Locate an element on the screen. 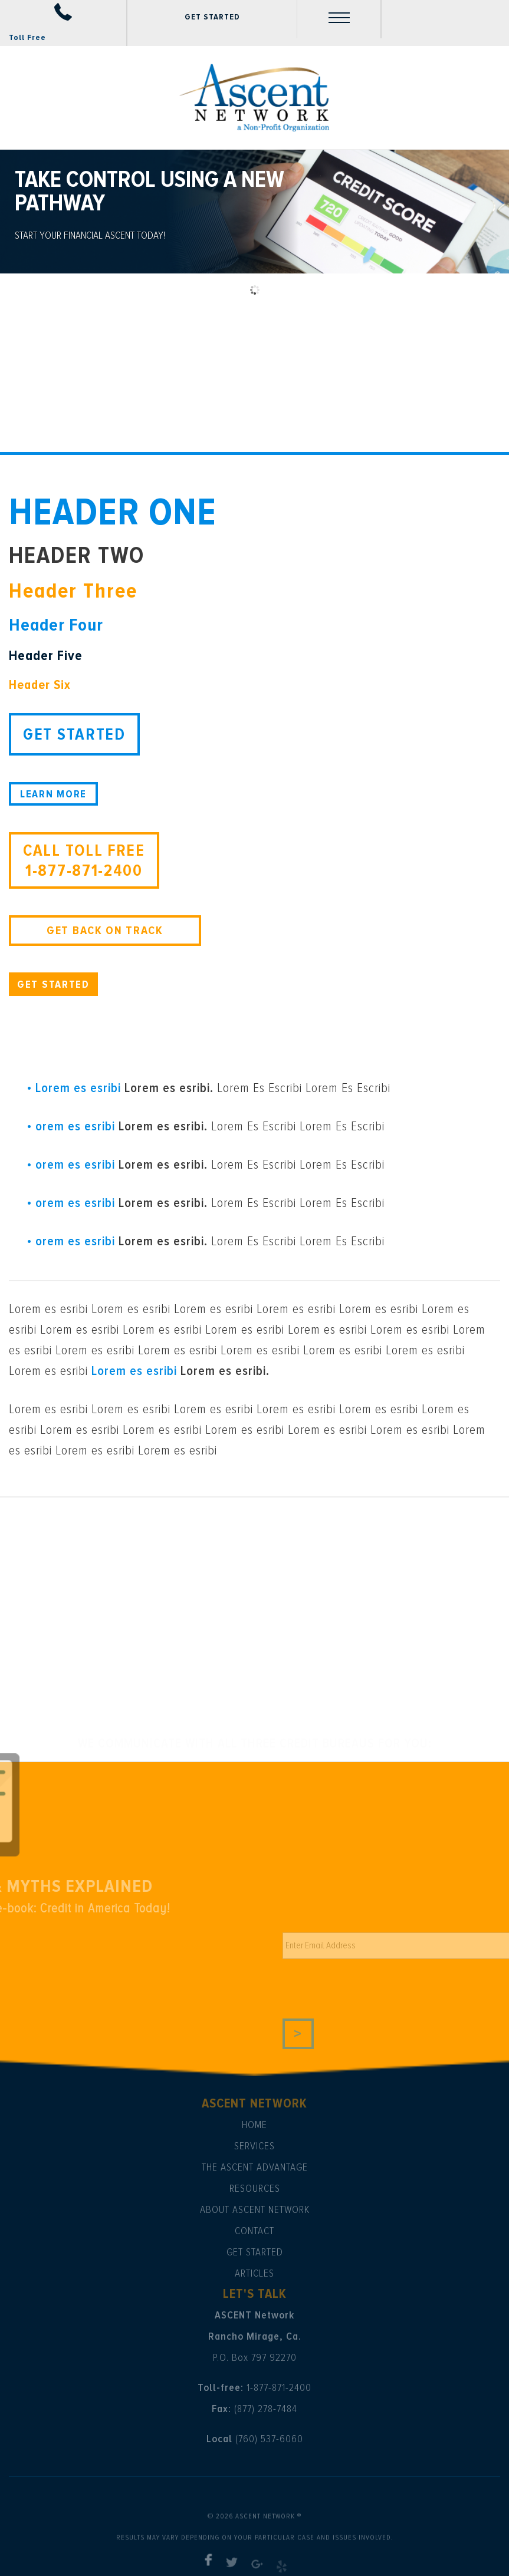 This screenshot has height=2576, width=509. CALL TOLL FREE 1-877-871-2400 is located at coordinates (84, 860).